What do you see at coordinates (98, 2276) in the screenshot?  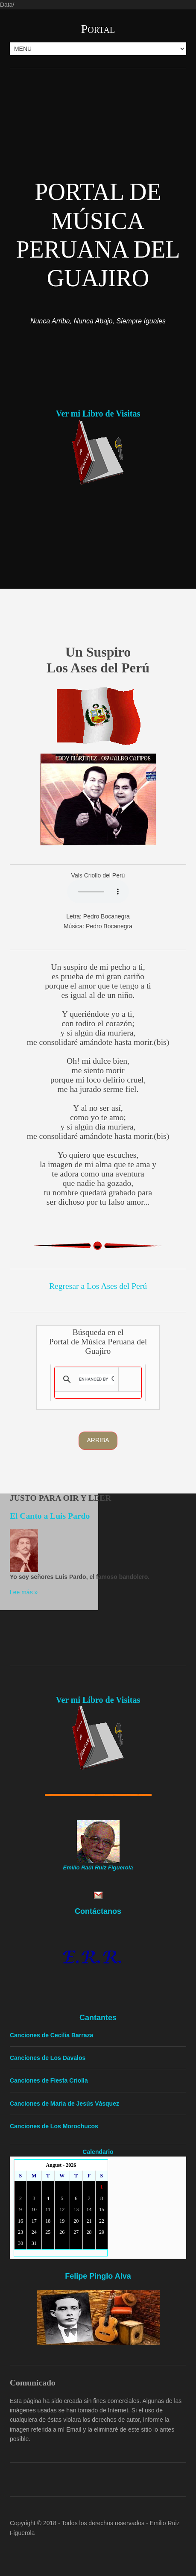 I see `Felipe Pinglo Alva` at bounding box center [98, 2276].